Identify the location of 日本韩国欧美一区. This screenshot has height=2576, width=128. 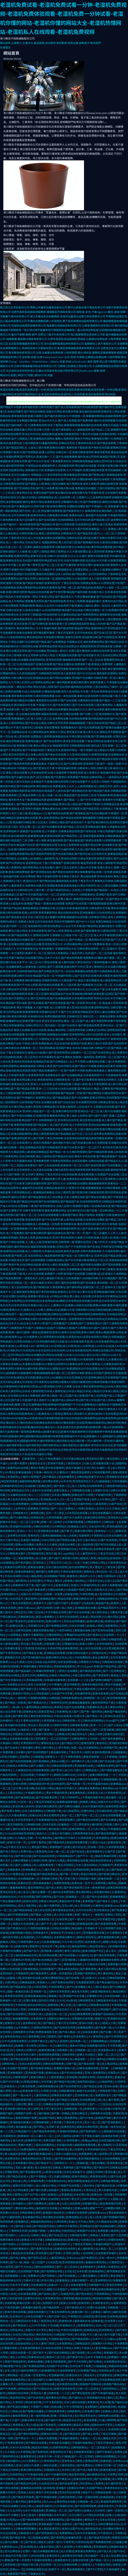
(29, 1878).